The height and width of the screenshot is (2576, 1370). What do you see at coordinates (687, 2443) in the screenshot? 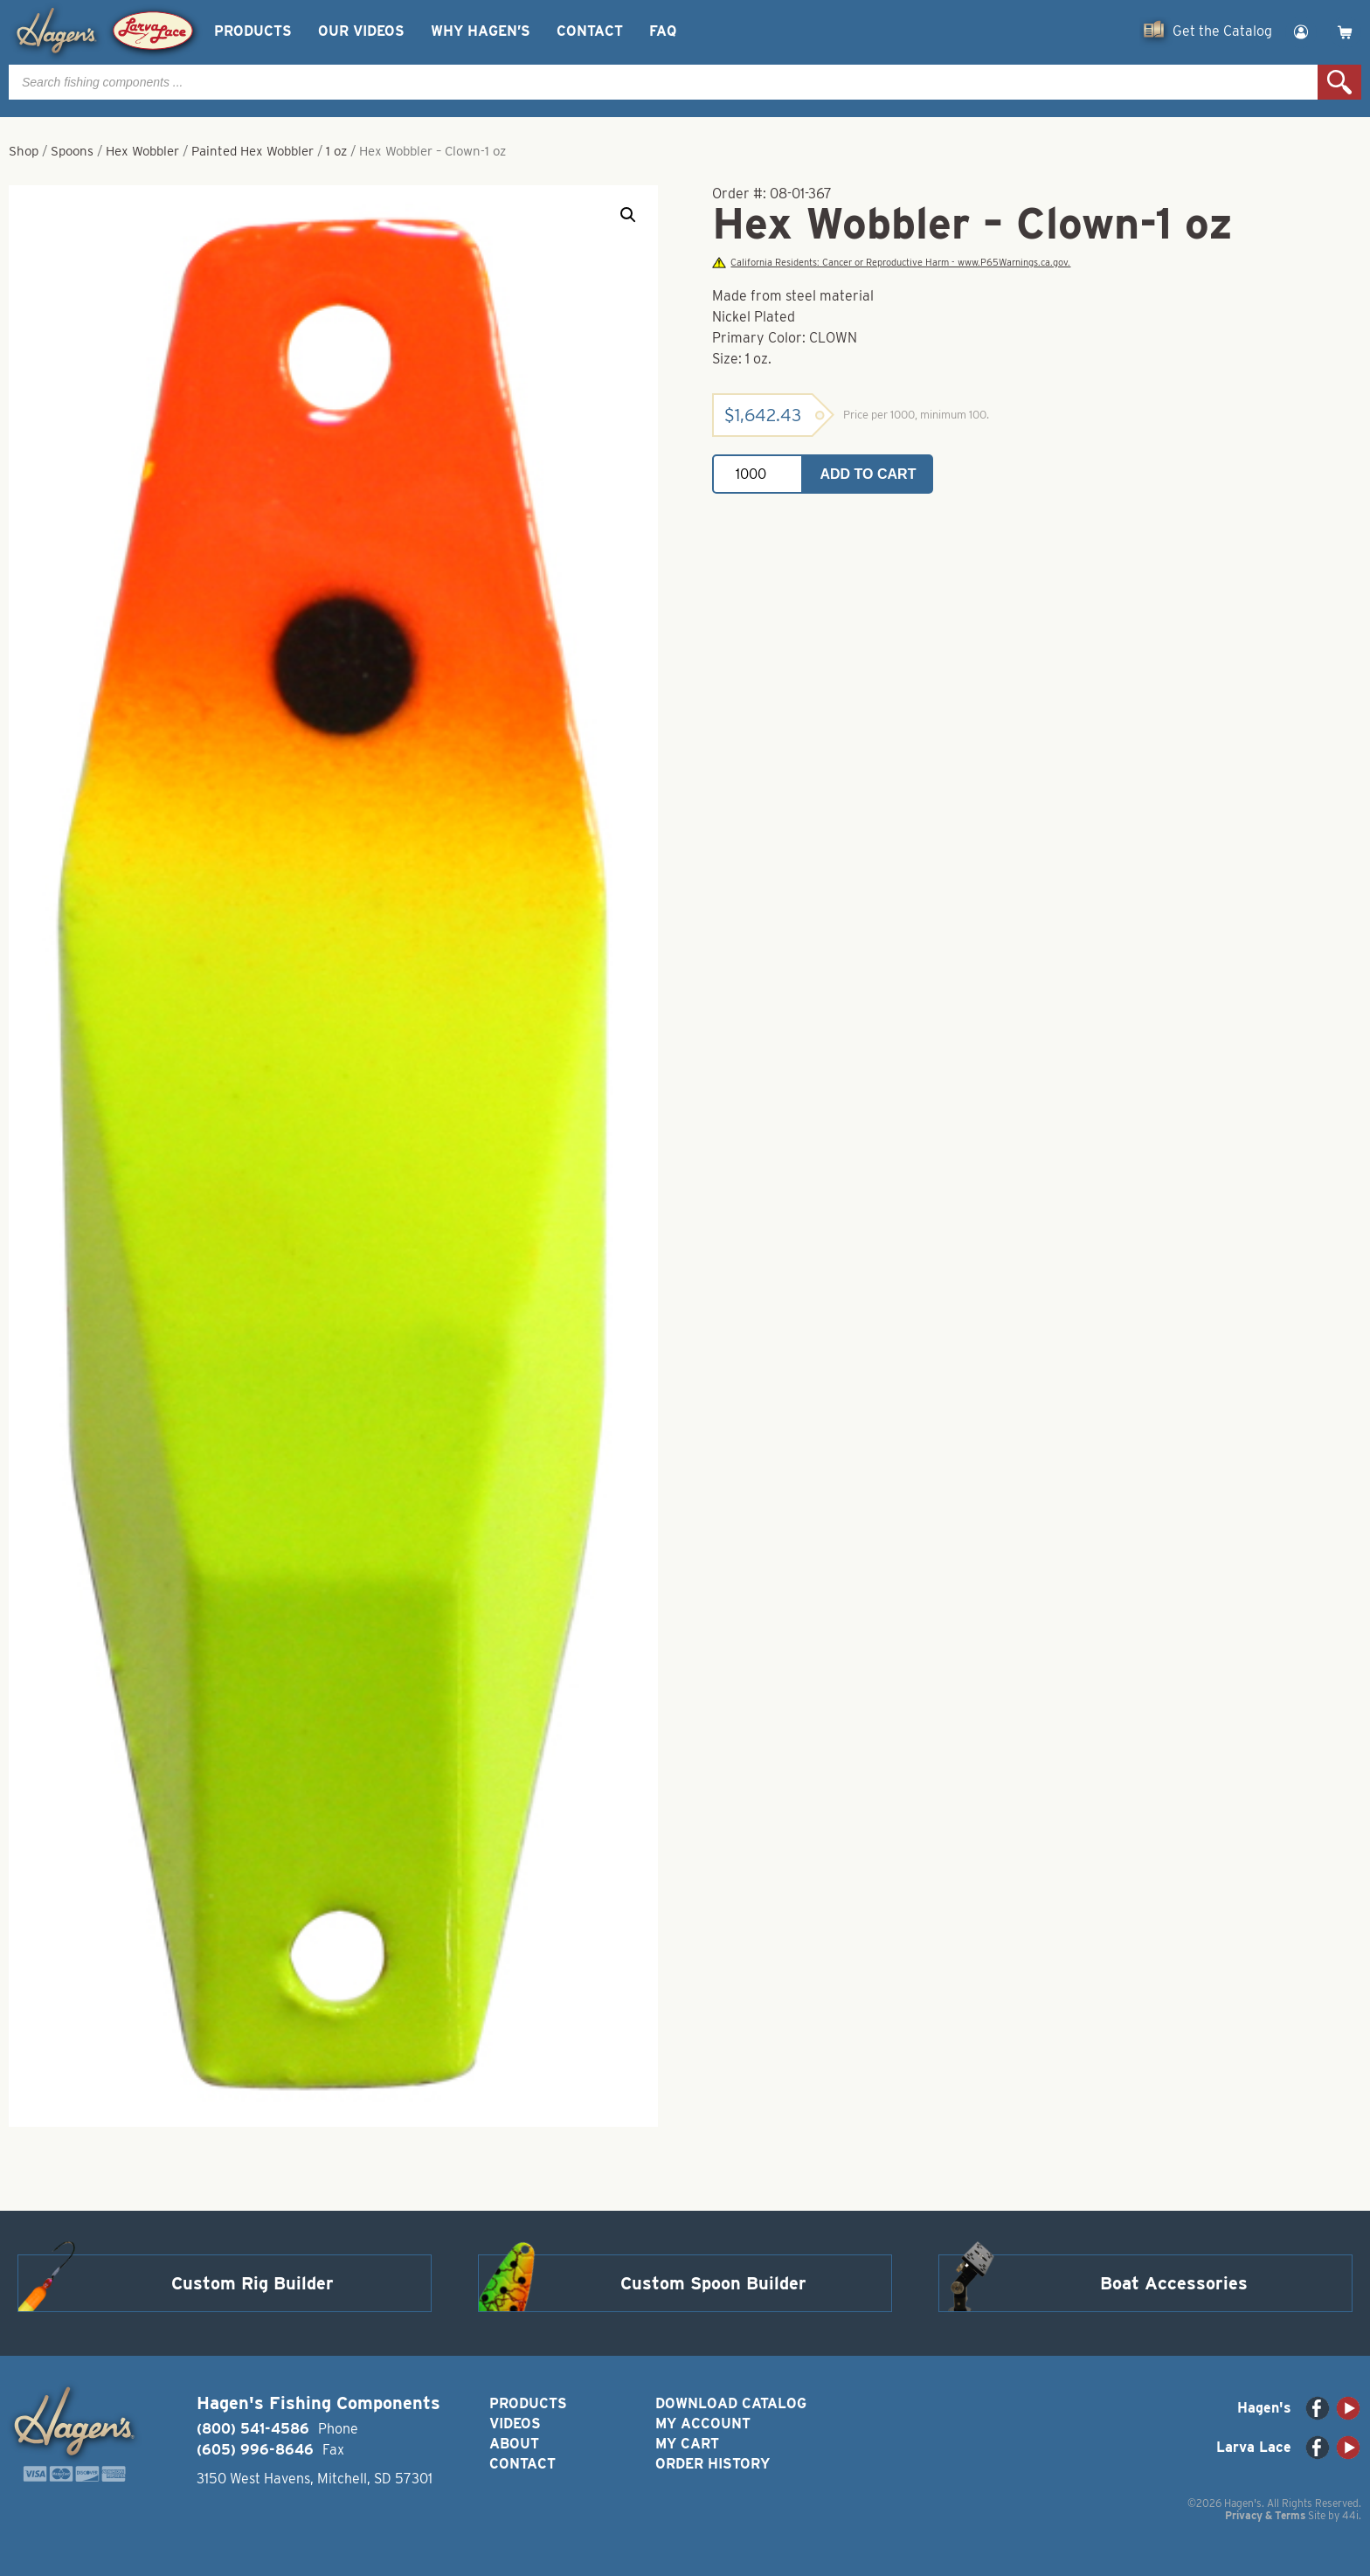
I see `My Cart` at bounding box center [687, 2443].